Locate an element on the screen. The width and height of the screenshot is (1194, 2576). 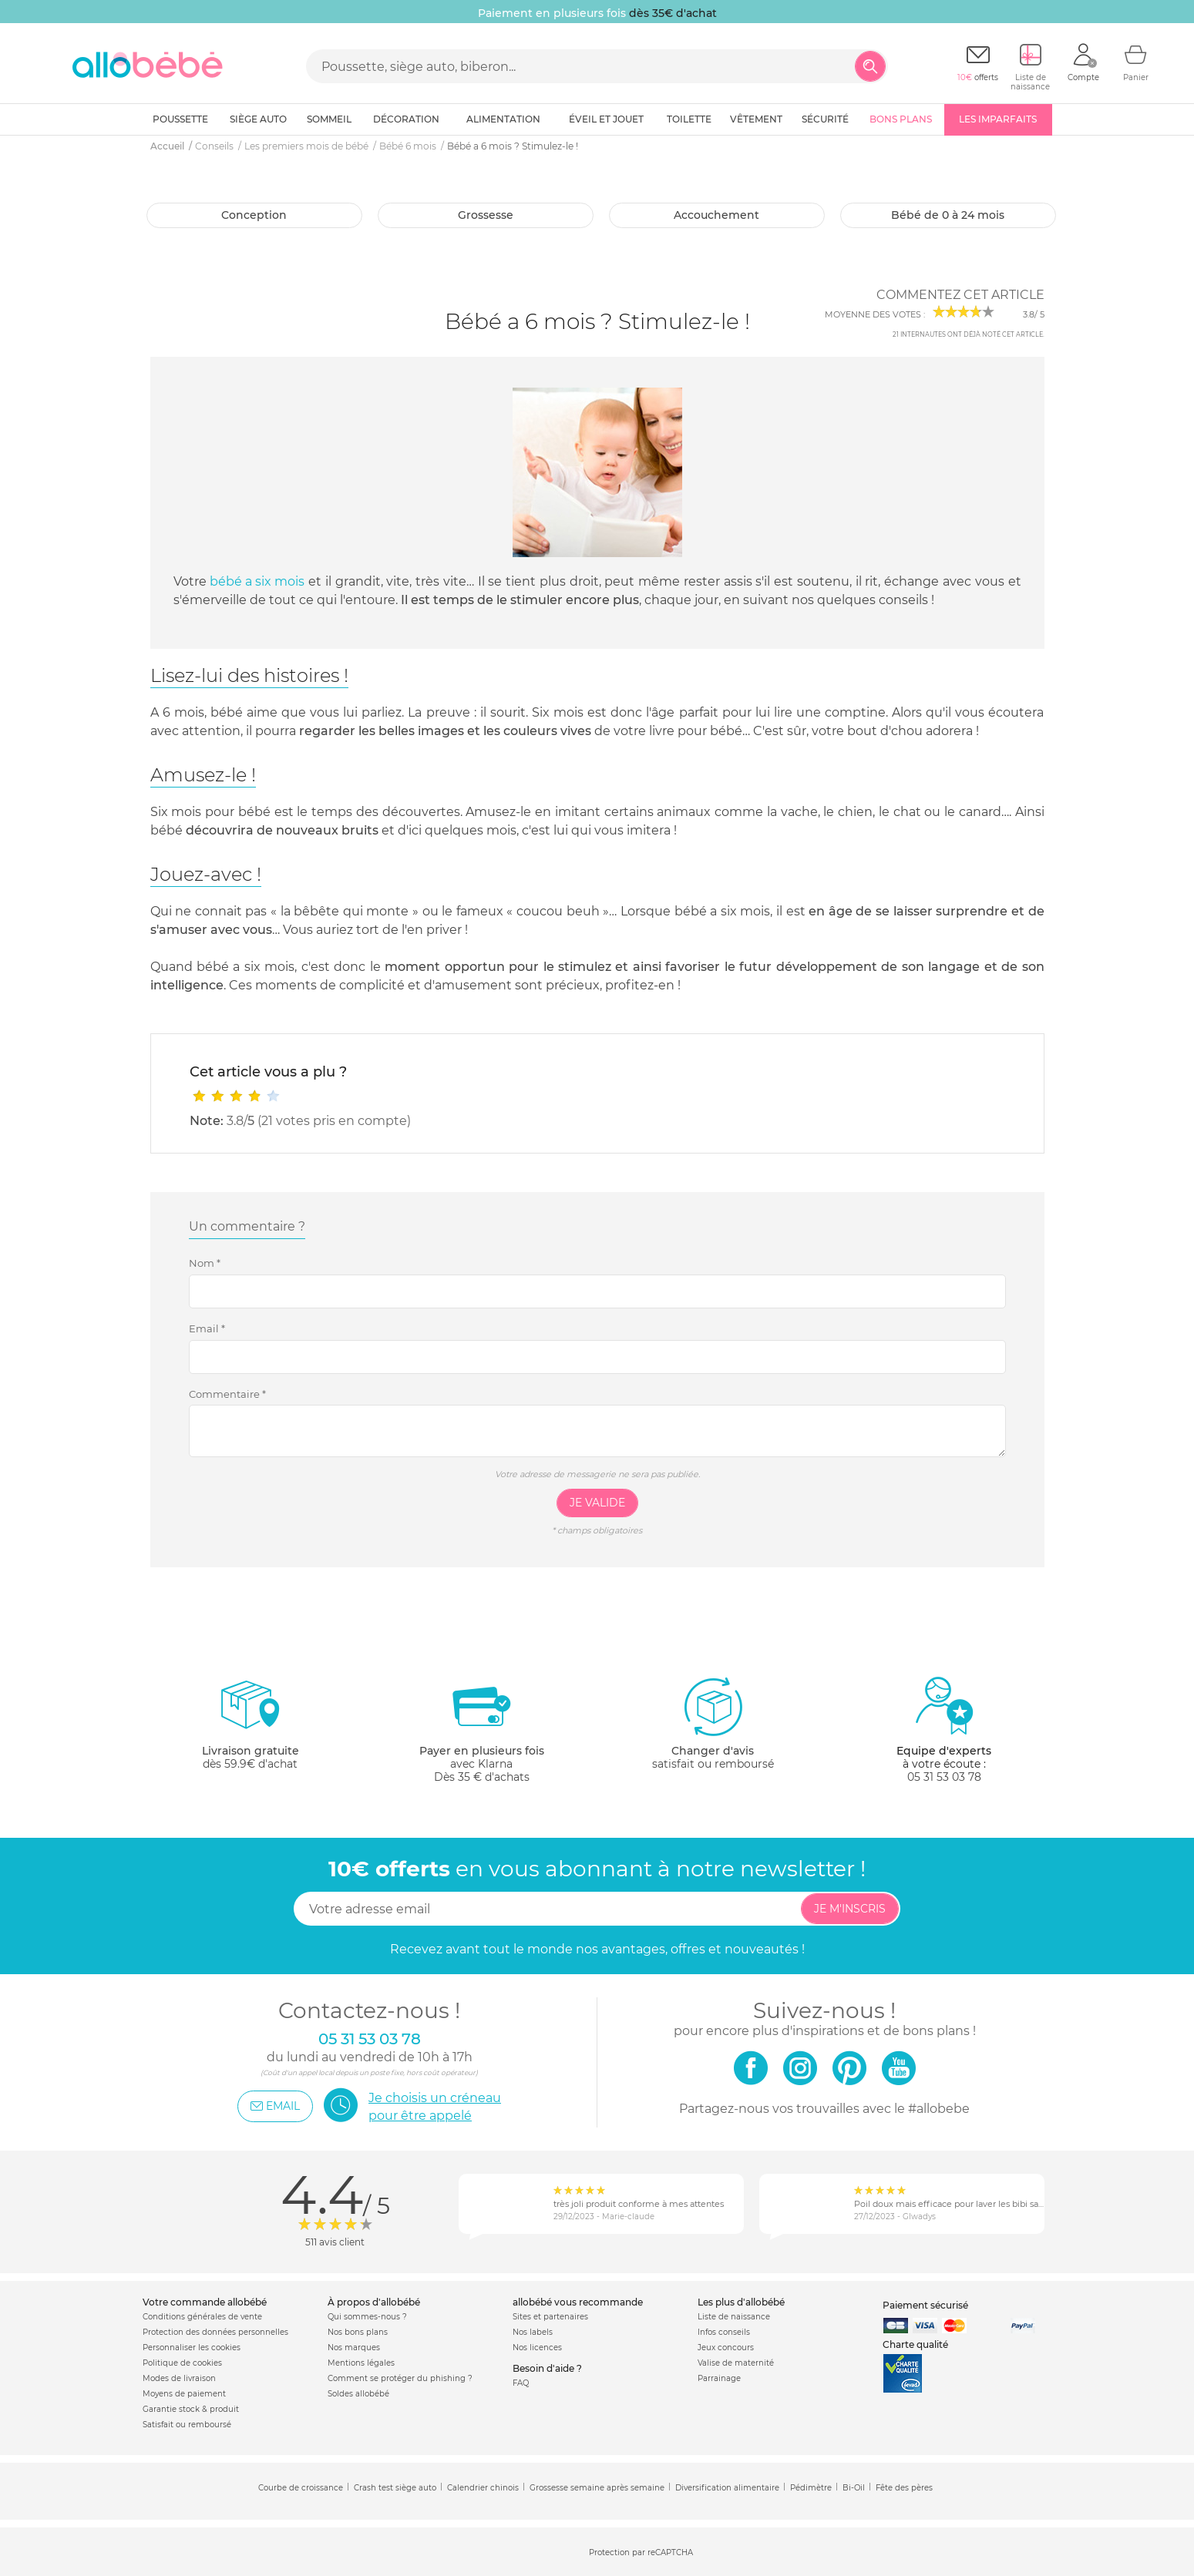
05 31 53 03 78 is located at coordinates (944, 1777).